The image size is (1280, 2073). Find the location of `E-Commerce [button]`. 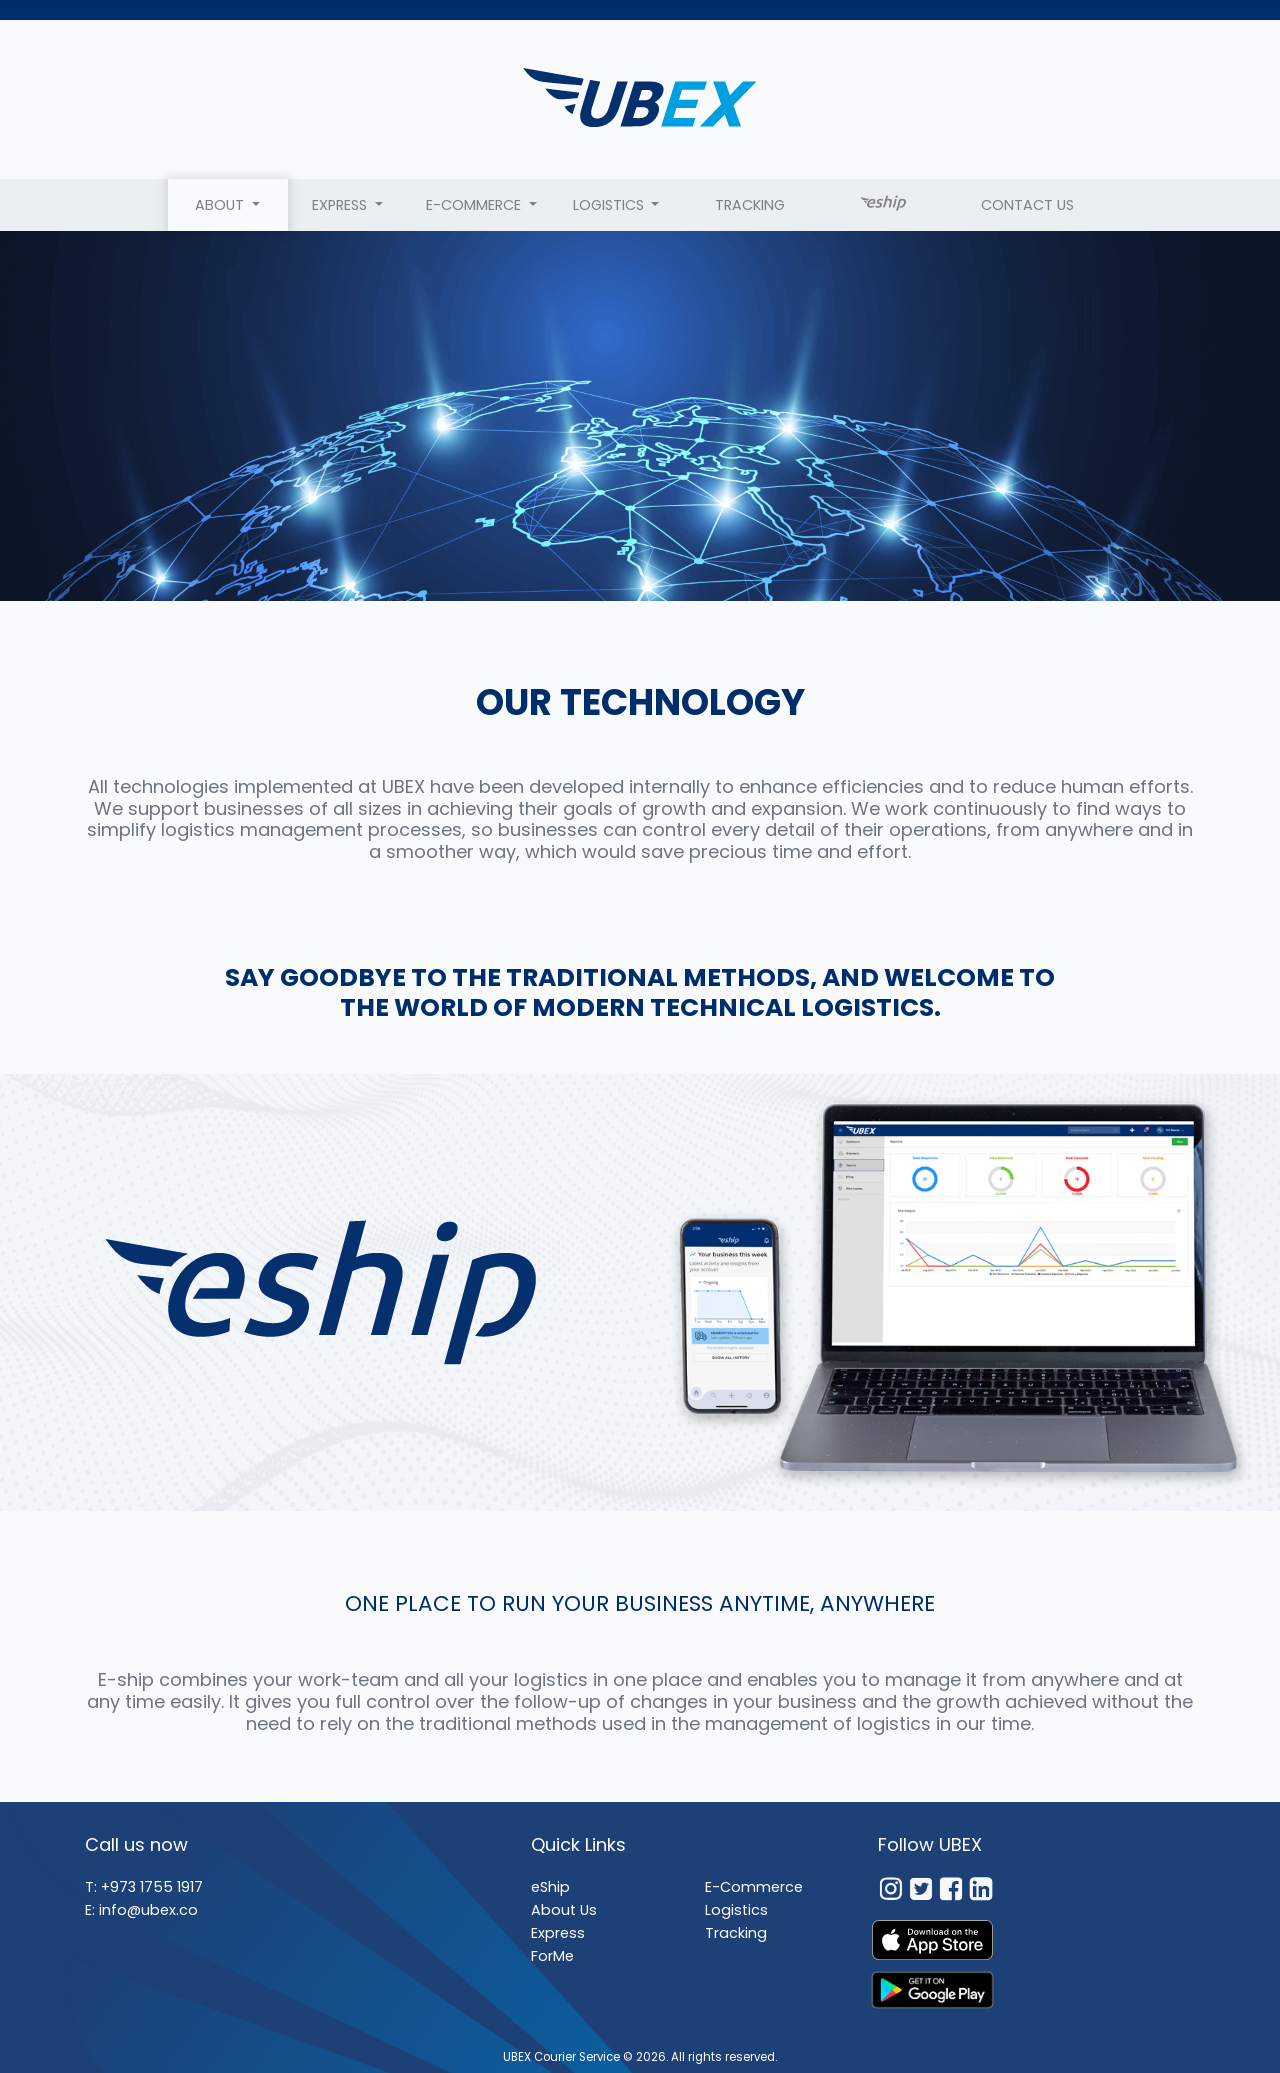

E-Commerce [button] is located at coordinates (475, 205).